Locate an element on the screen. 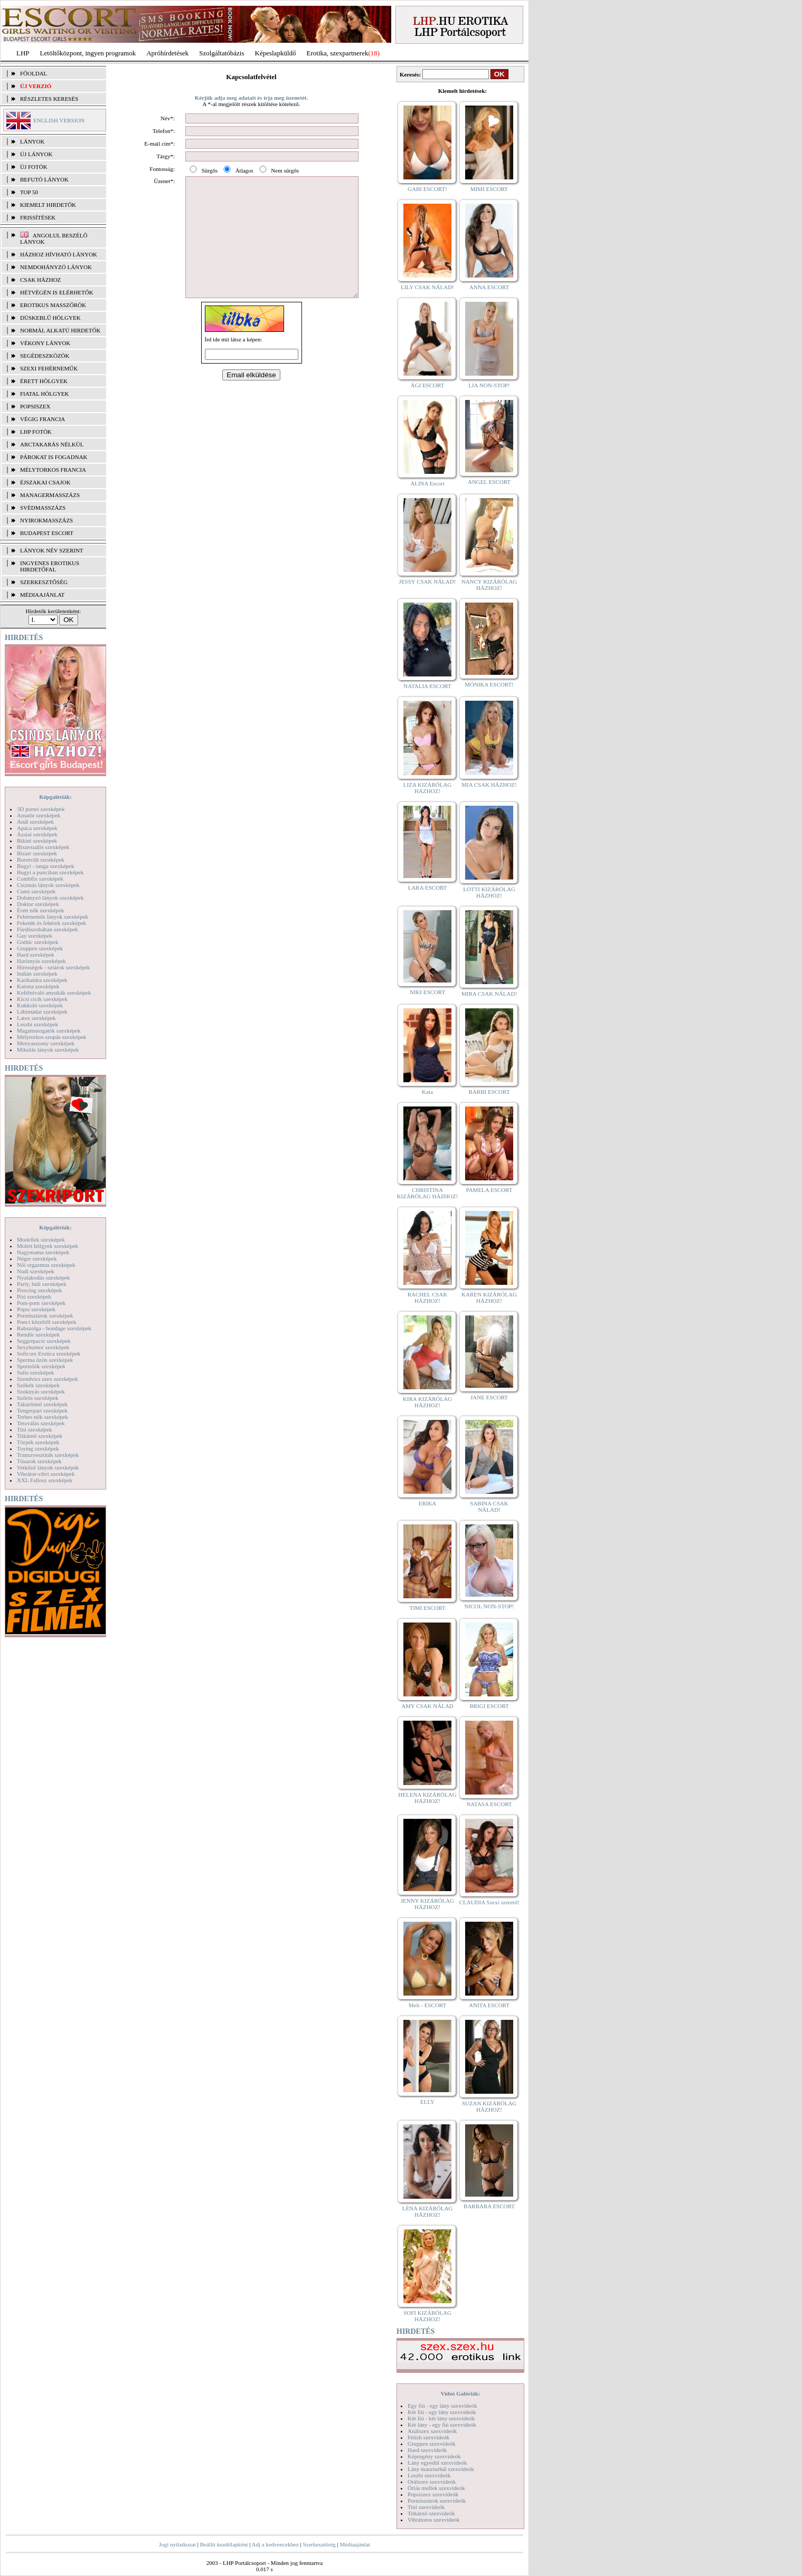 This screenshot has height=2576, width=802. TIMI ESCORT is located at coordinates (427, 1608).